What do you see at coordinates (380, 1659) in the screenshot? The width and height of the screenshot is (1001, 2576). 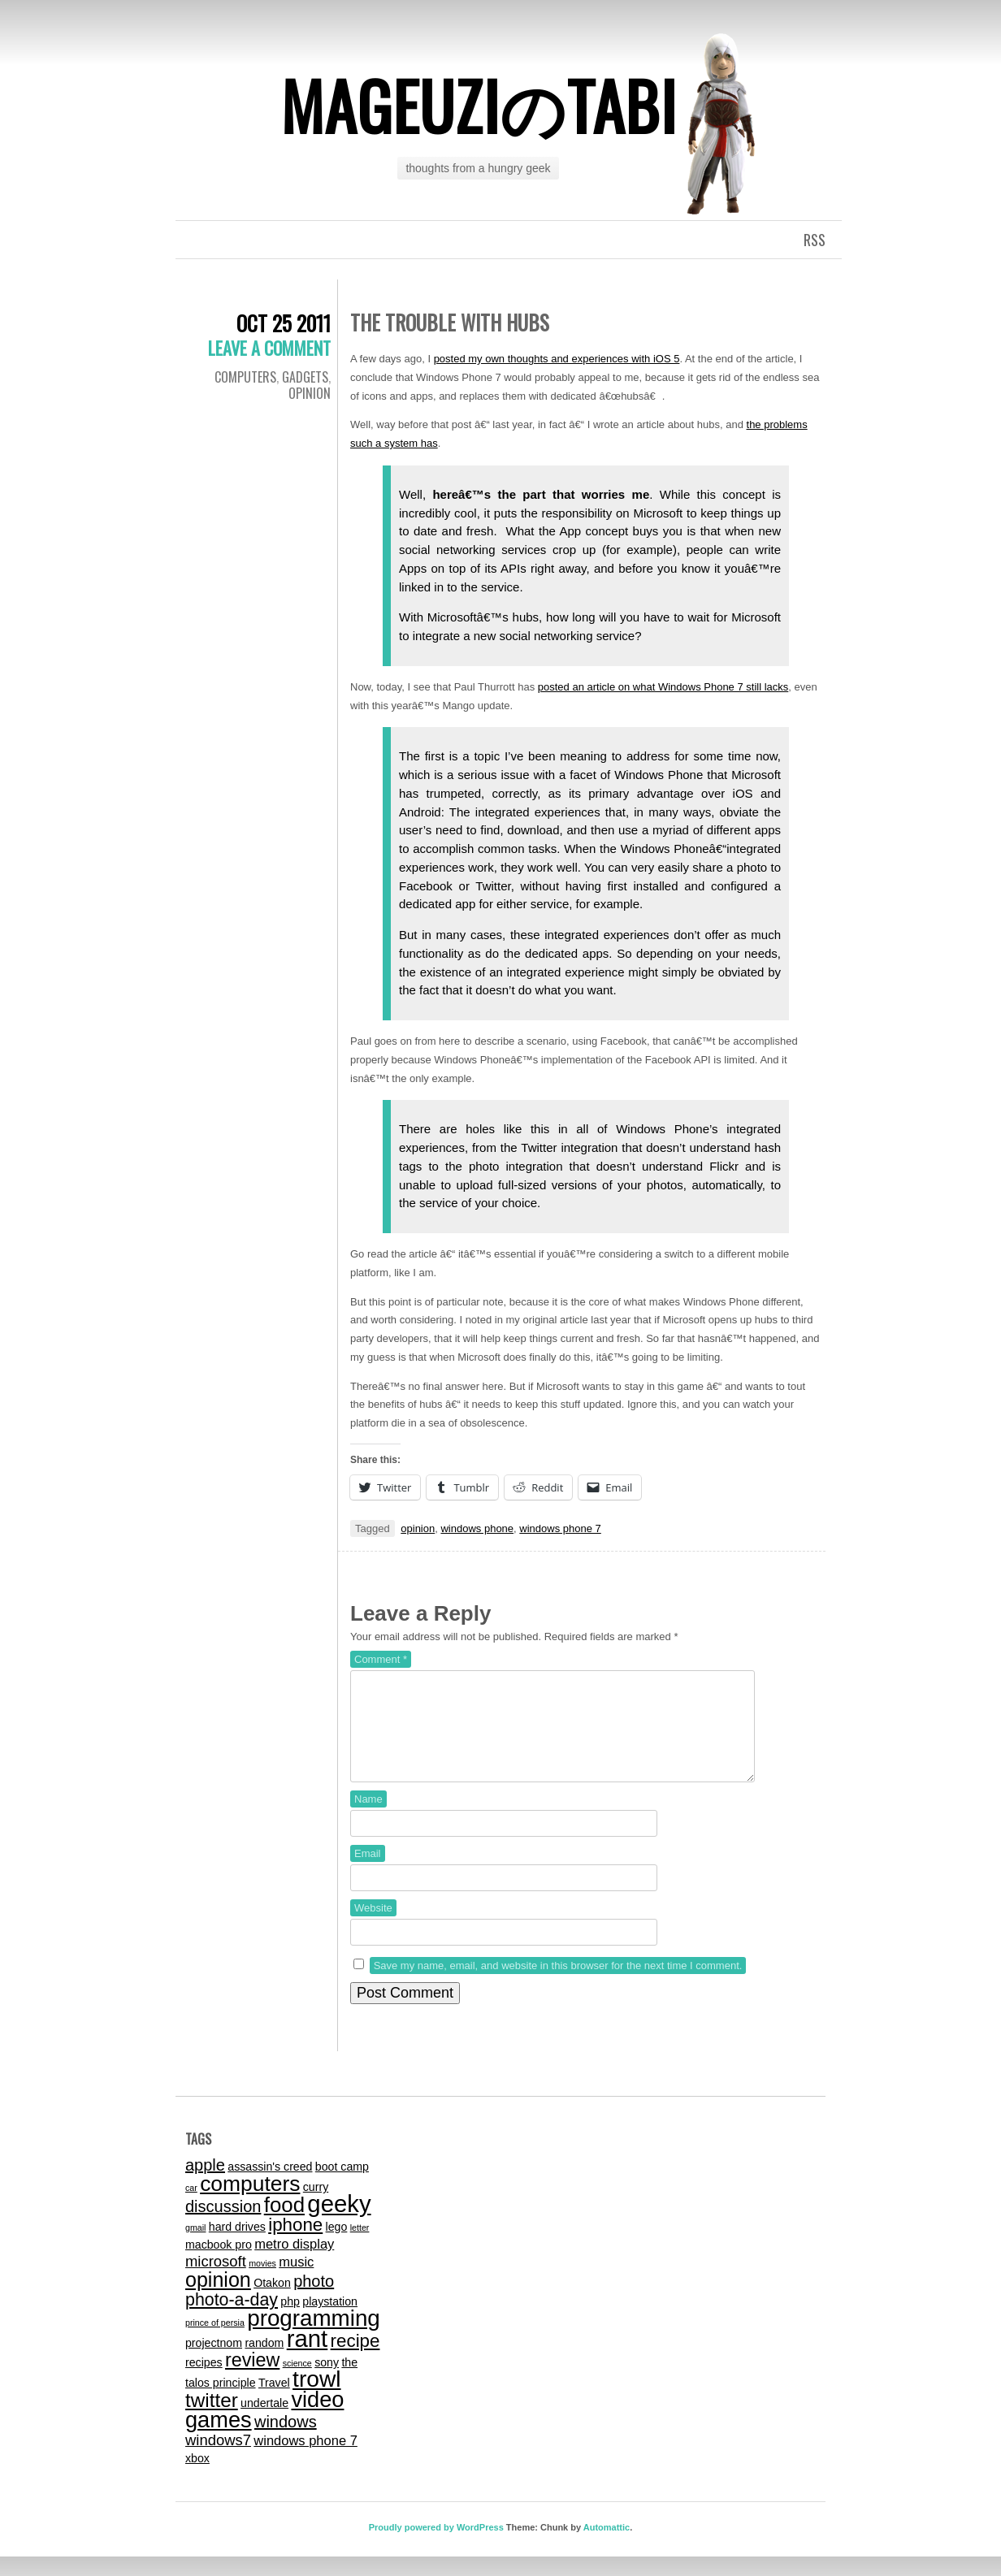 I see `Comment` at bounding box center [380, 1659].